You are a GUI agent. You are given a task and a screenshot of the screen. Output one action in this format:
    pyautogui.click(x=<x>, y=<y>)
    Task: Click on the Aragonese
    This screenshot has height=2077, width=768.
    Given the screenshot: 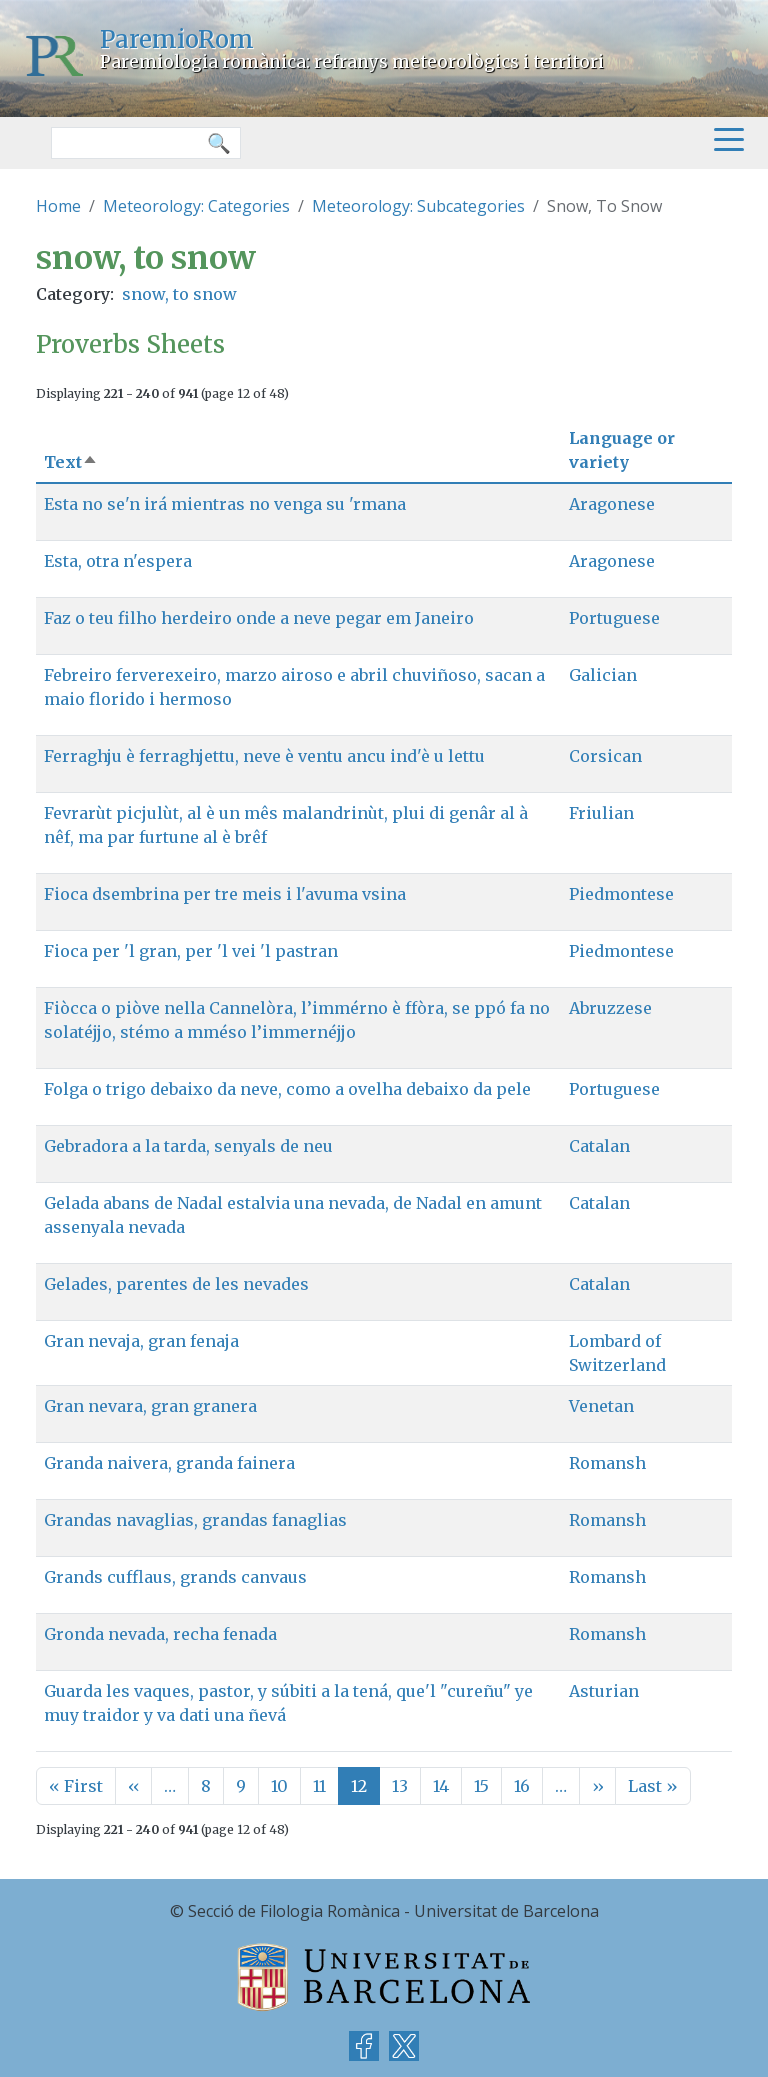 What is the action you would take?
    pyautogui.click(x=612, y=504)
    